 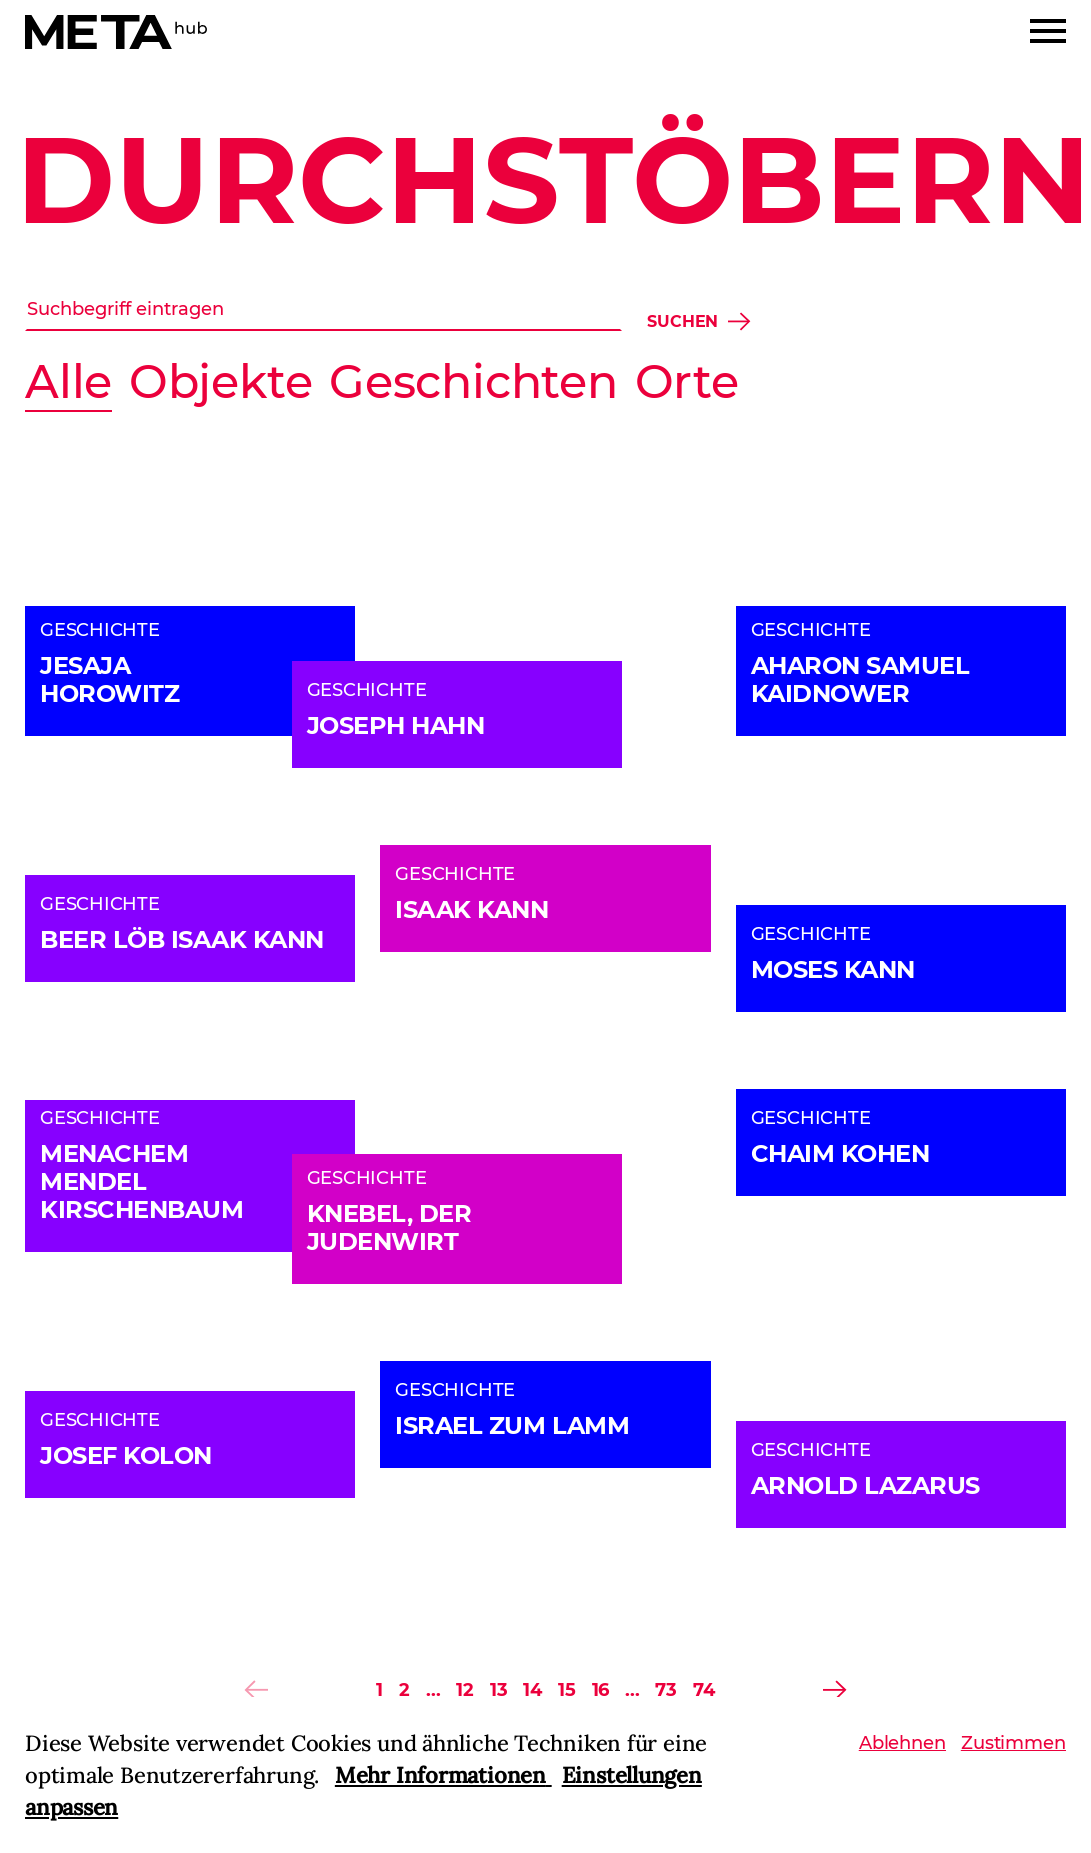 I want to click on [Home], so click(x=116, y=32).